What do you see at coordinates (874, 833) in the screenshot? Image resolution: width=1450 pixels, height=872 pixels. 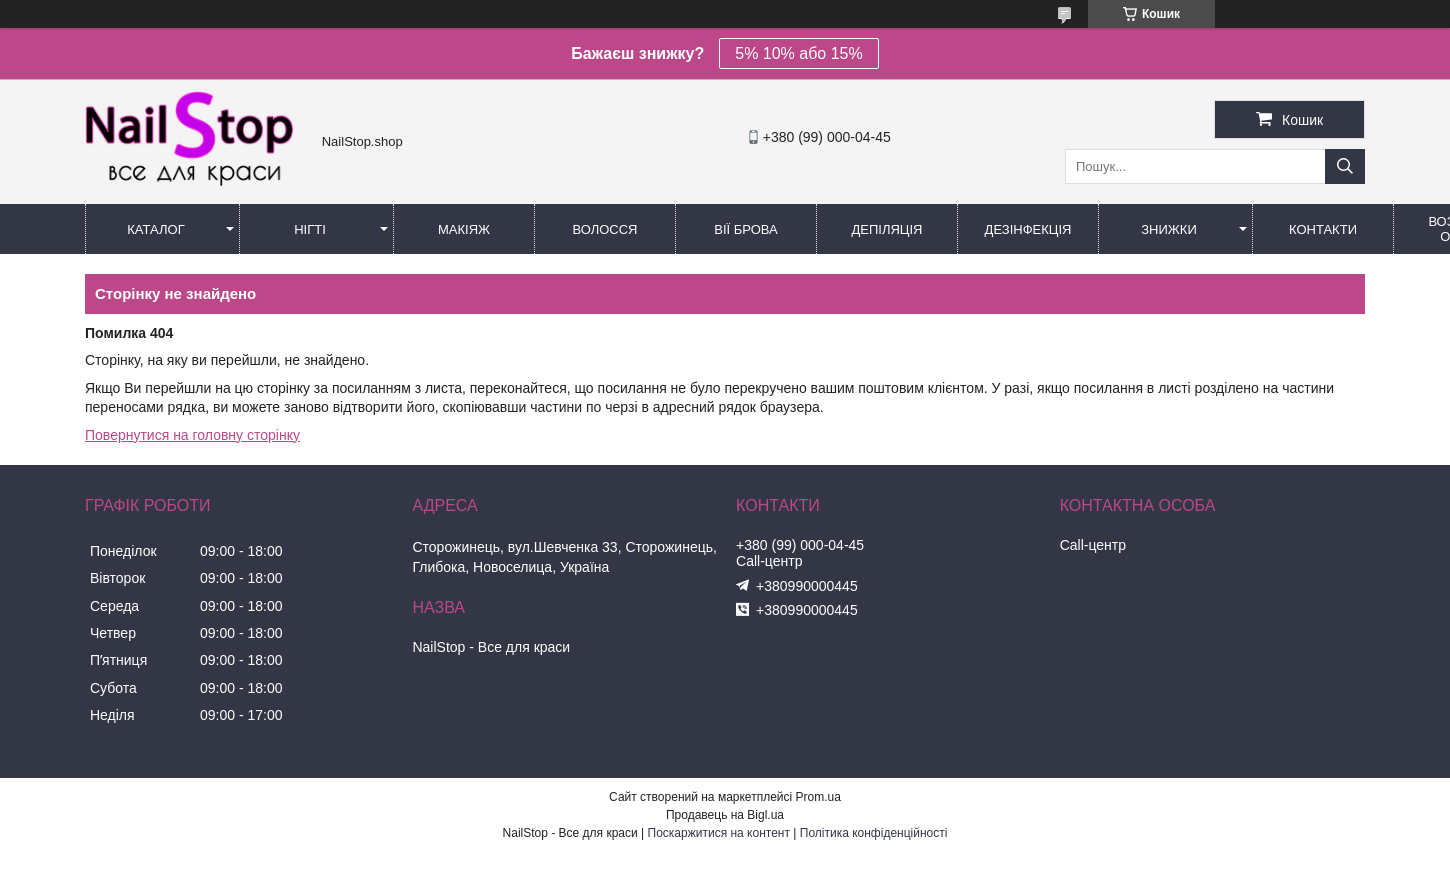 I see `Політика конфіденційності` at bounding box center [874, 833].